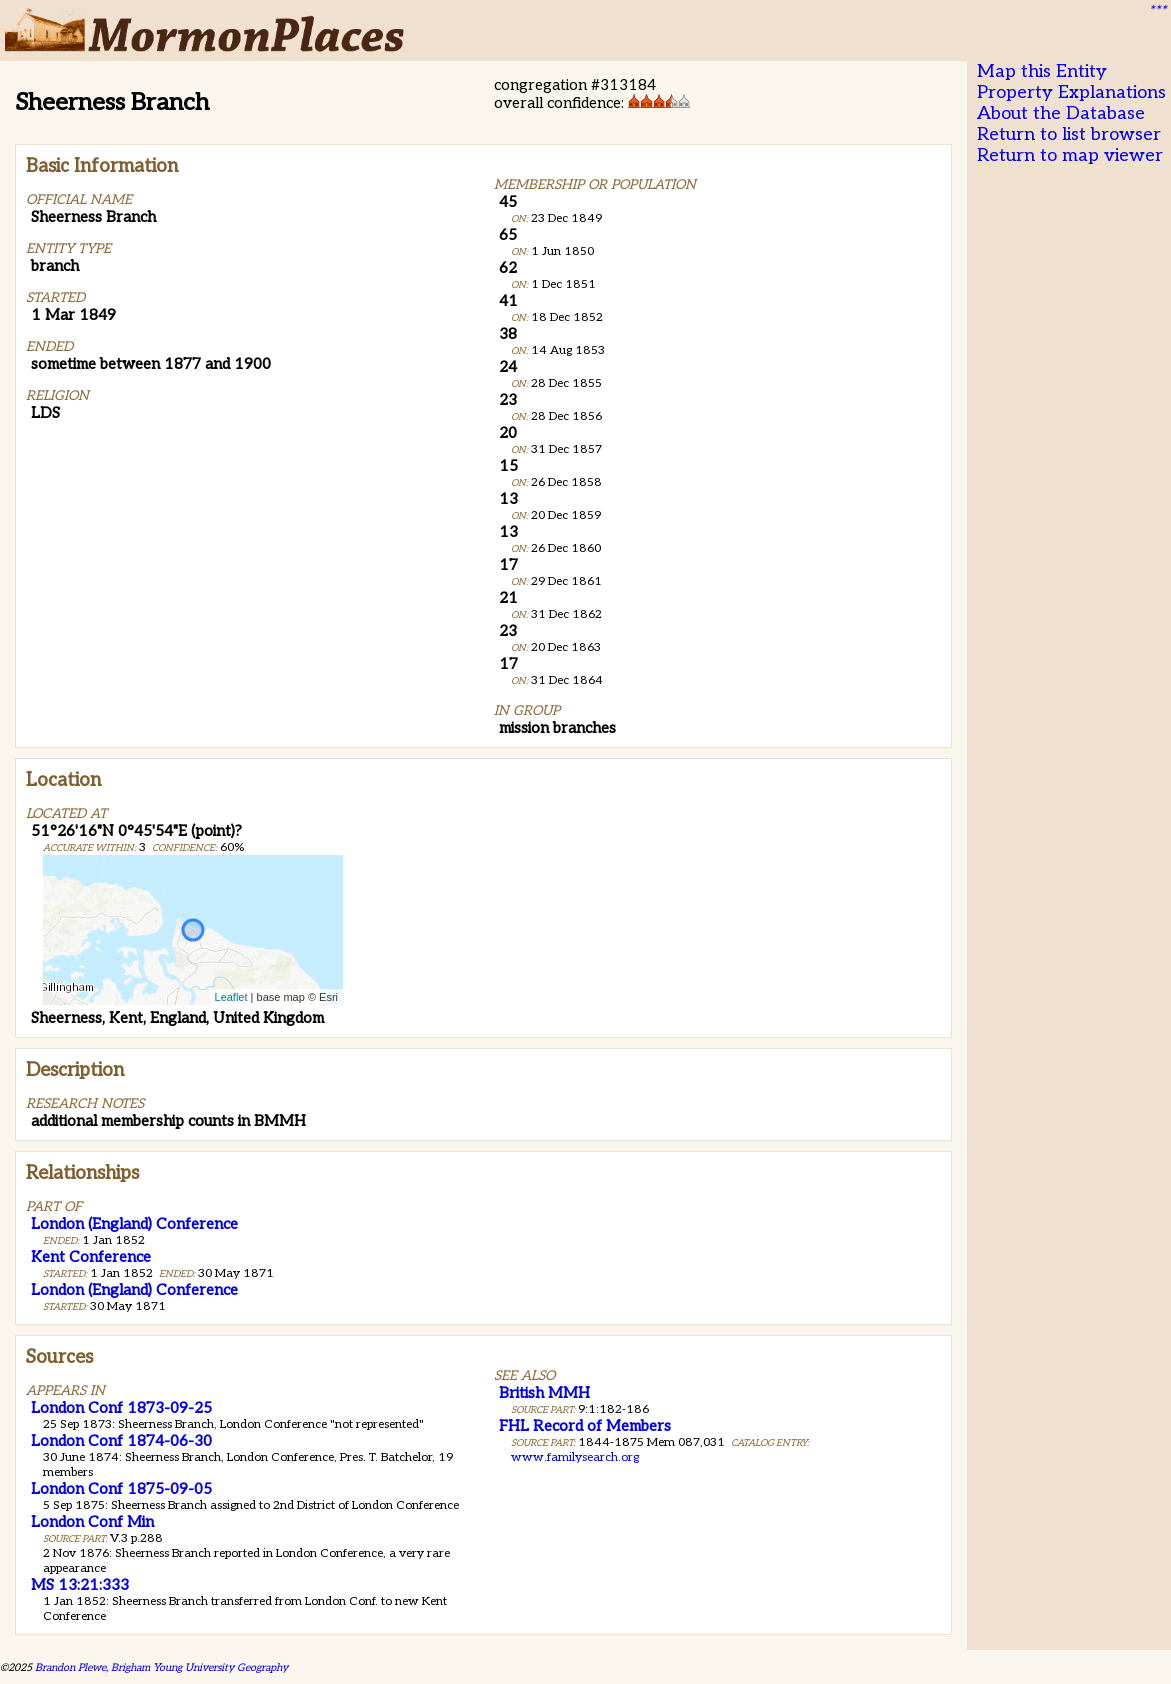 The width and height of the screenshot is (1171, 1684). I want to click on Brandon Plewe, so click(70, 1667).